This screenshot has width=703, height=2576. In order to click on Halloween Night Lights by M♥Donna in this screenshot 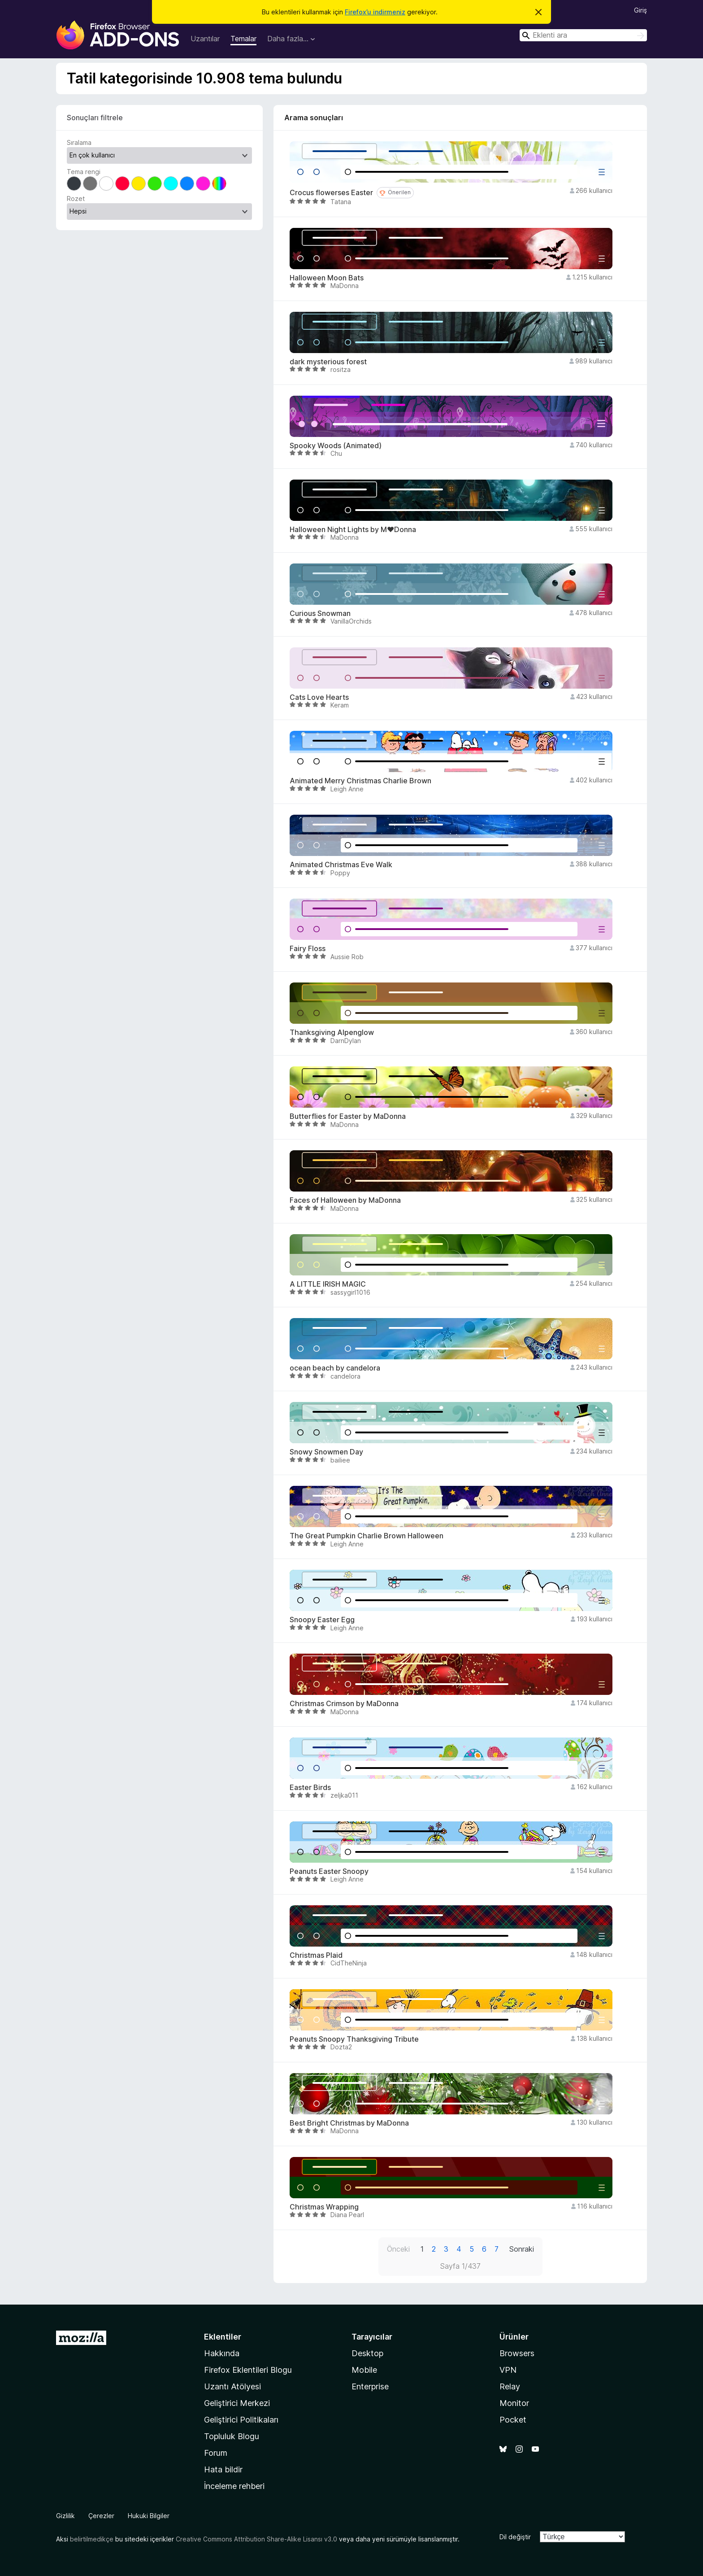, I will do `click(353, 529)`.